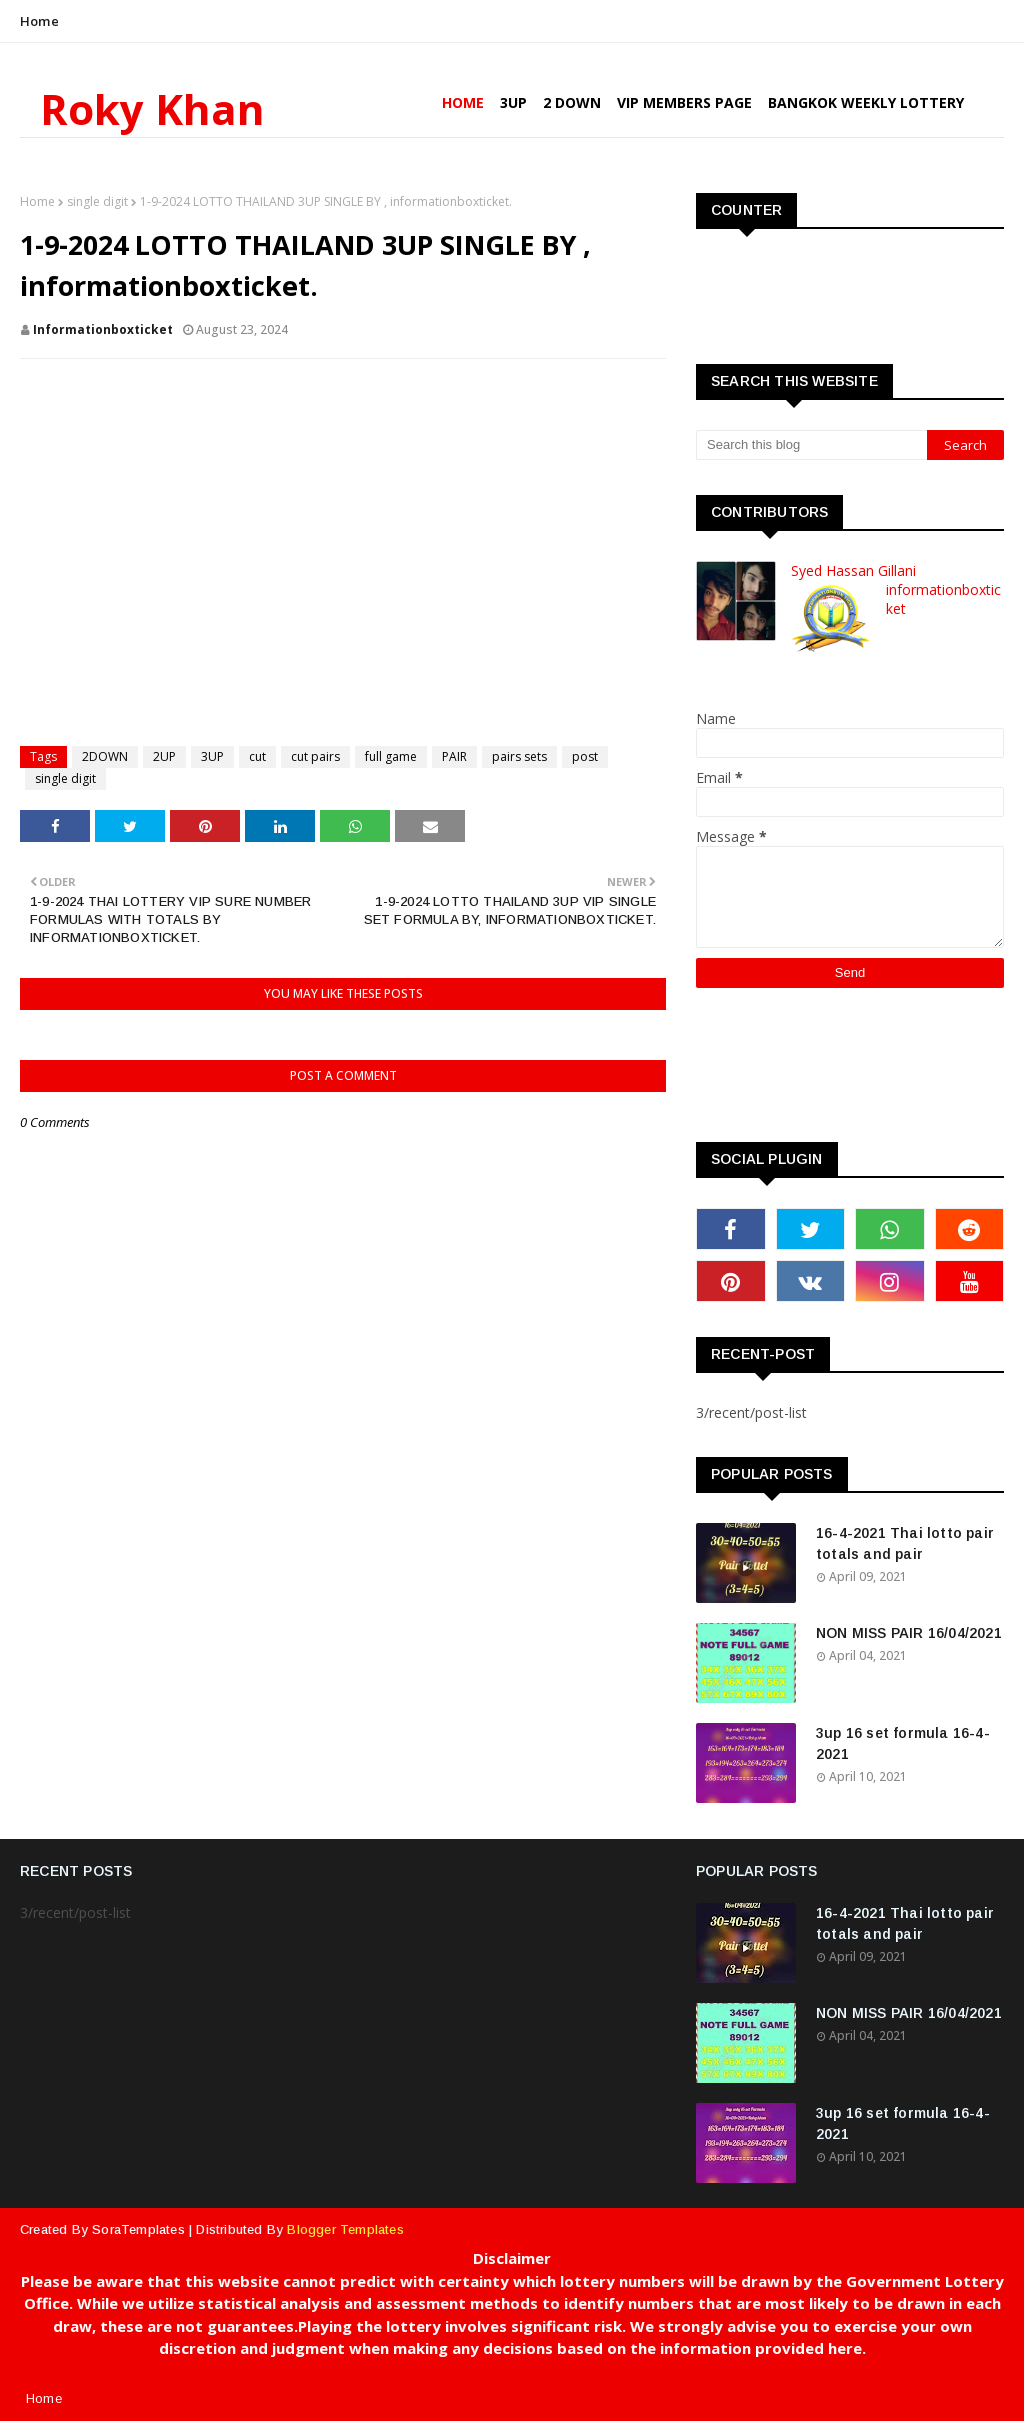 The width and height of the screenshot is (1024, 2421). I want to click on 2 Down [menuitem], so click(572, 102).